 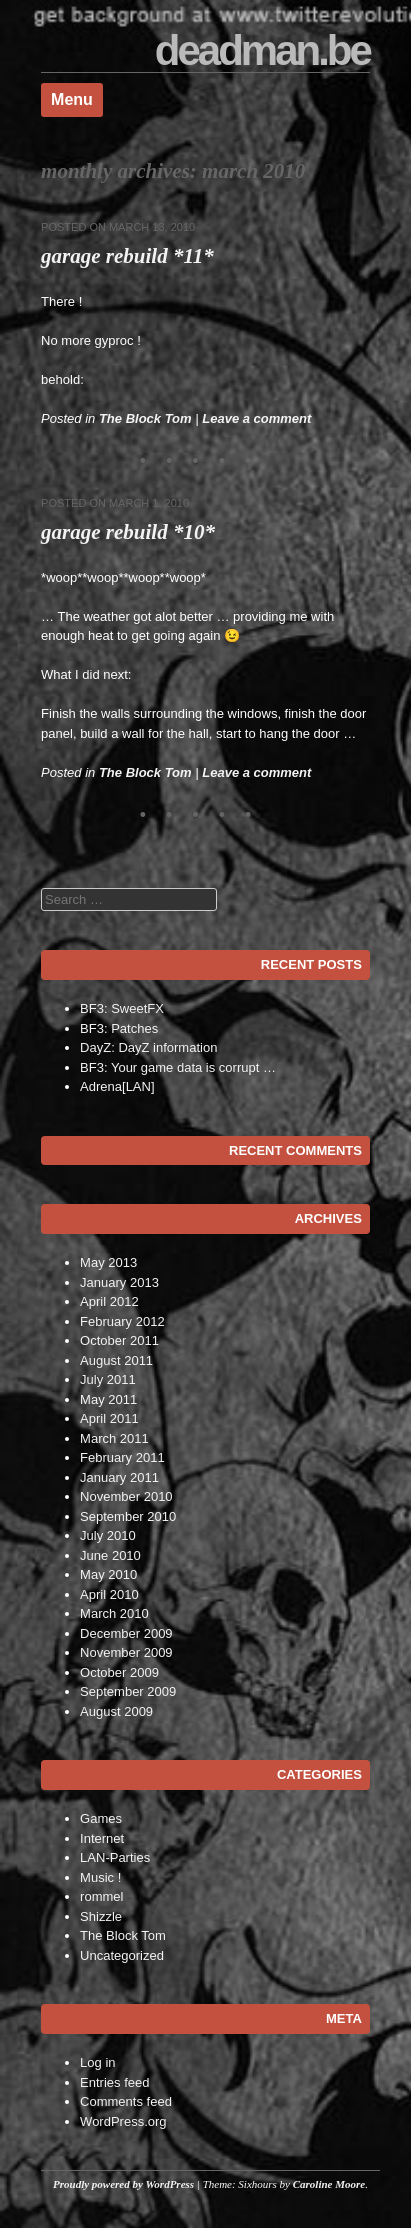 What do you see at coordinates (101, 1896) in the screenshot?
I see `rommel` at bounding box center [101, 1896].